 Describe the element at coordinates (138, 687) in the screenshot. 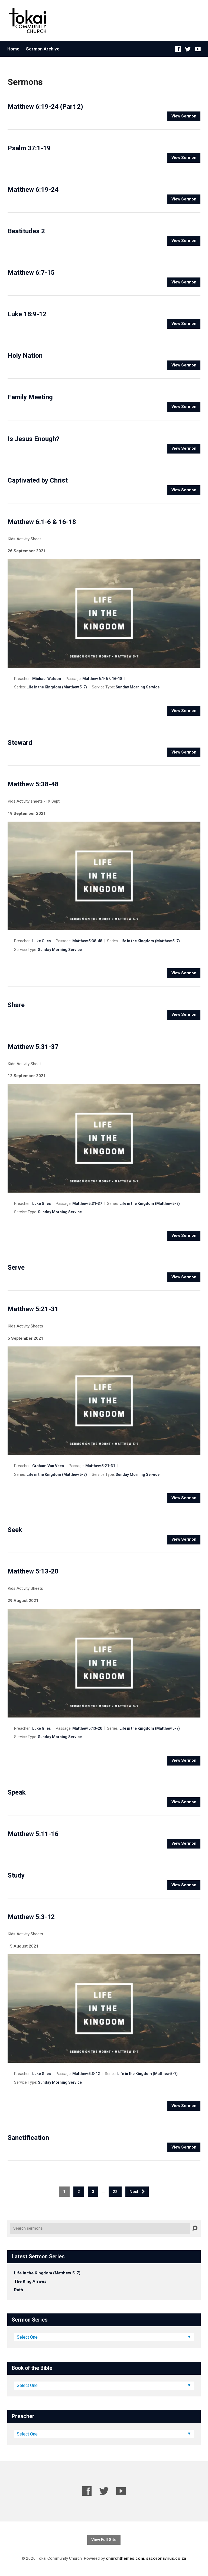

I see `Sunday Morning Service` at that location.